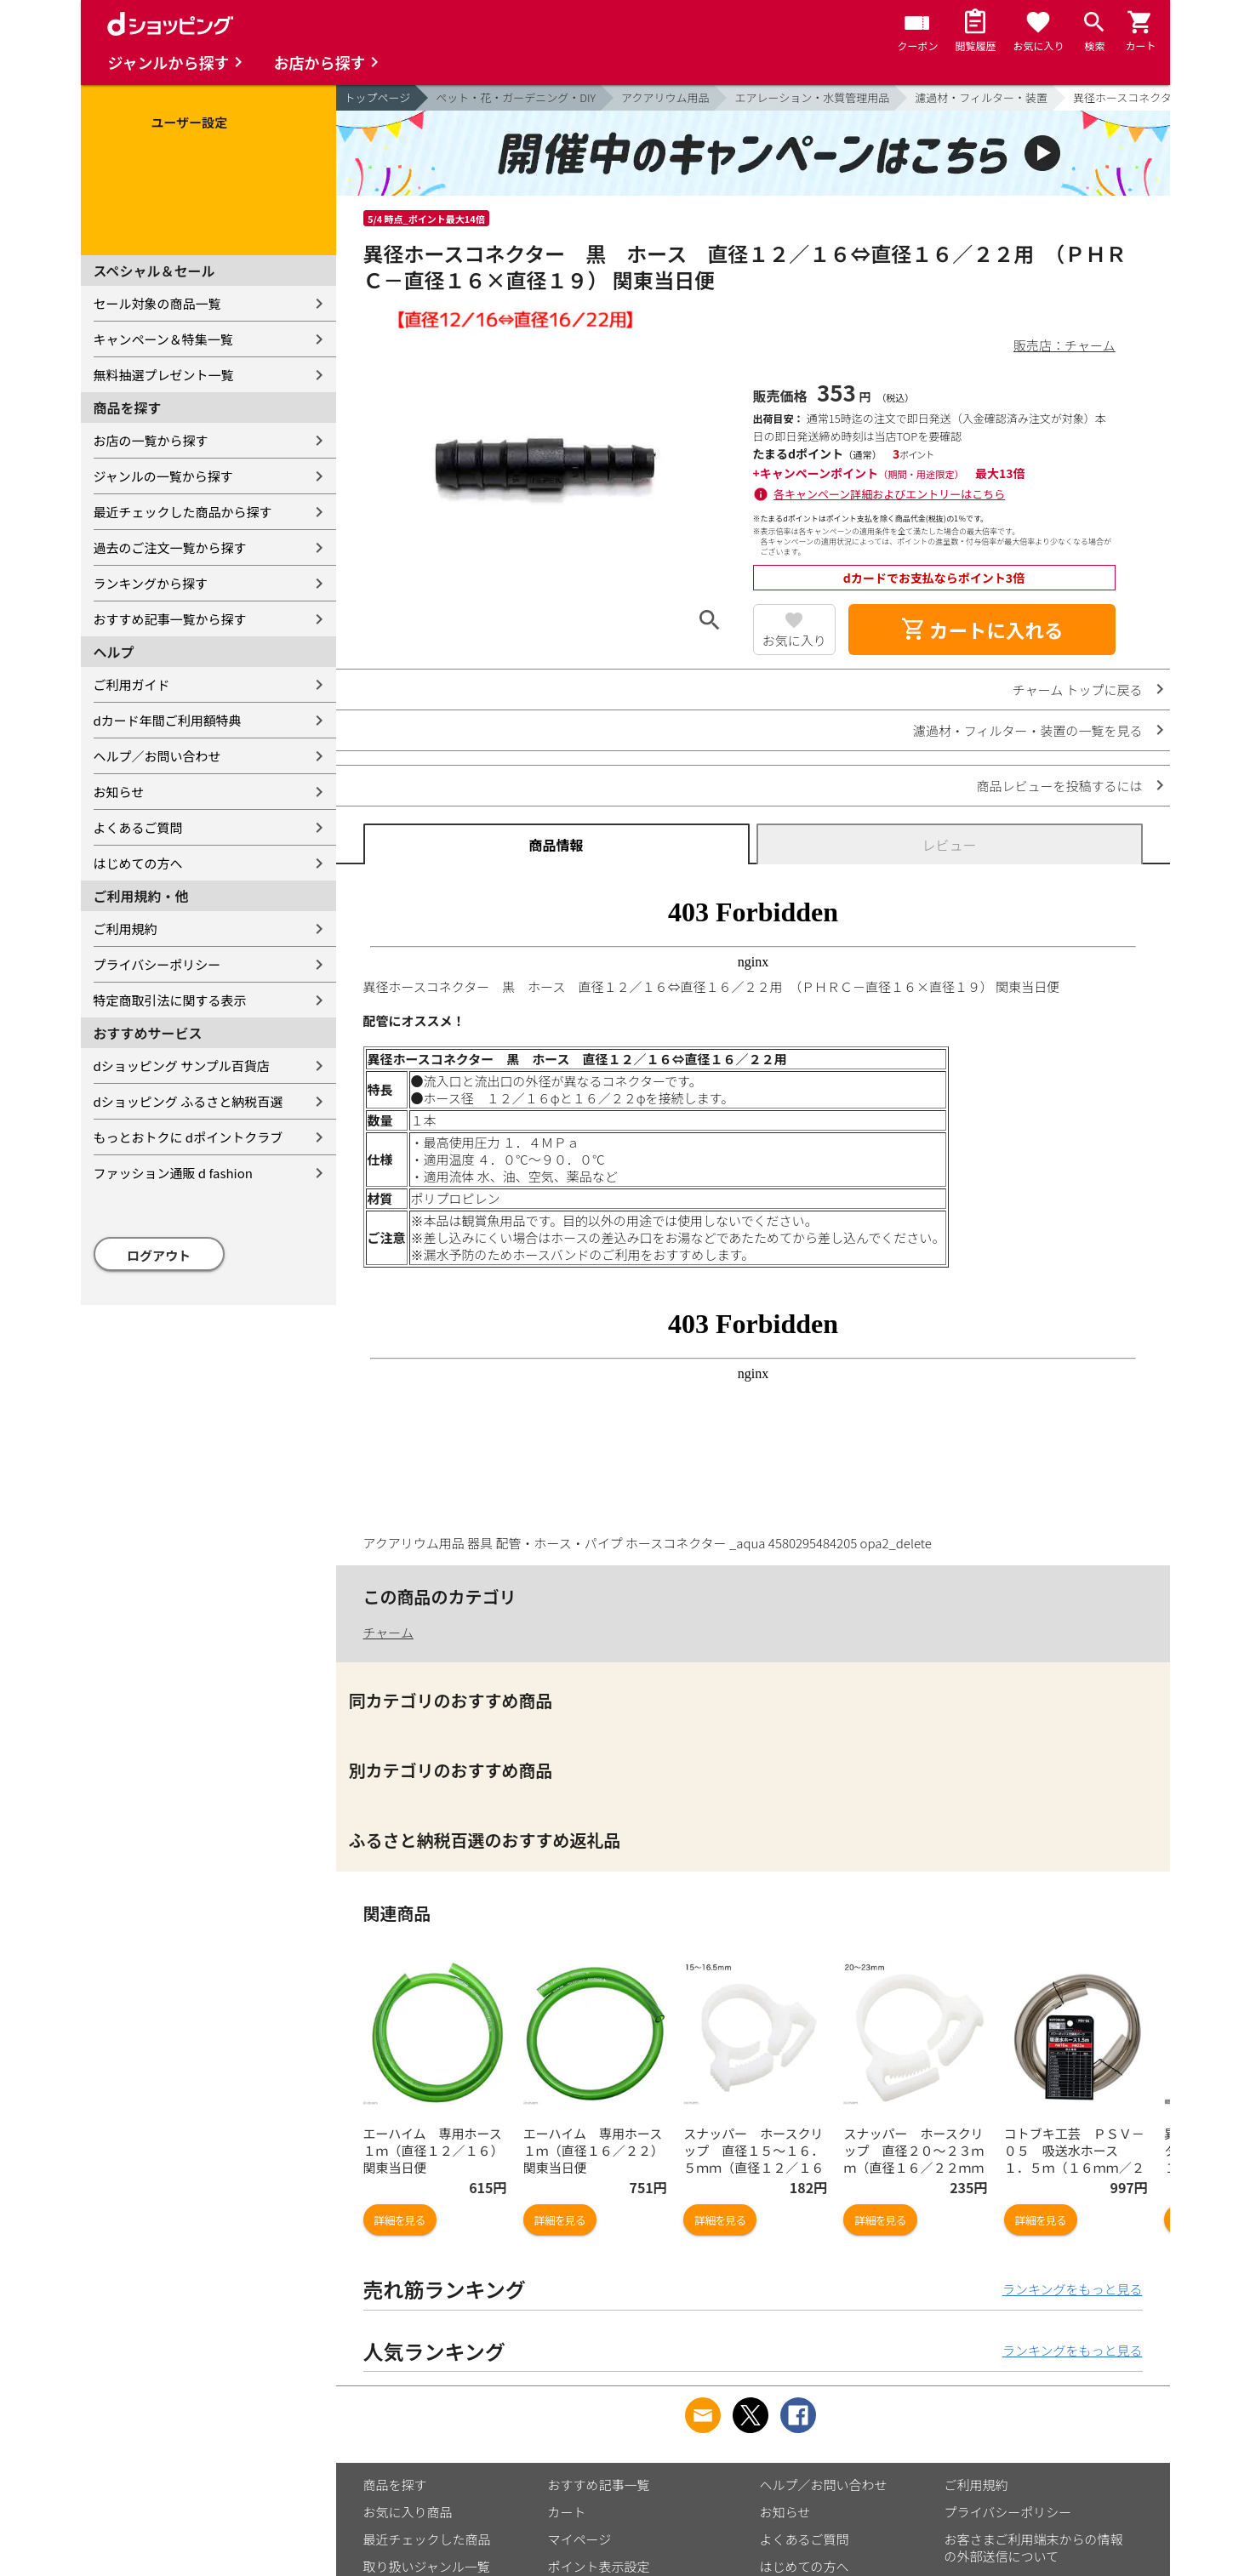 The width and height of the screenshot is (1250, 2576). What do you see at coordinates (811, 97) in the screenshot?
I see `エアレーション・水質管理用品` at bounding box center [811, 97].